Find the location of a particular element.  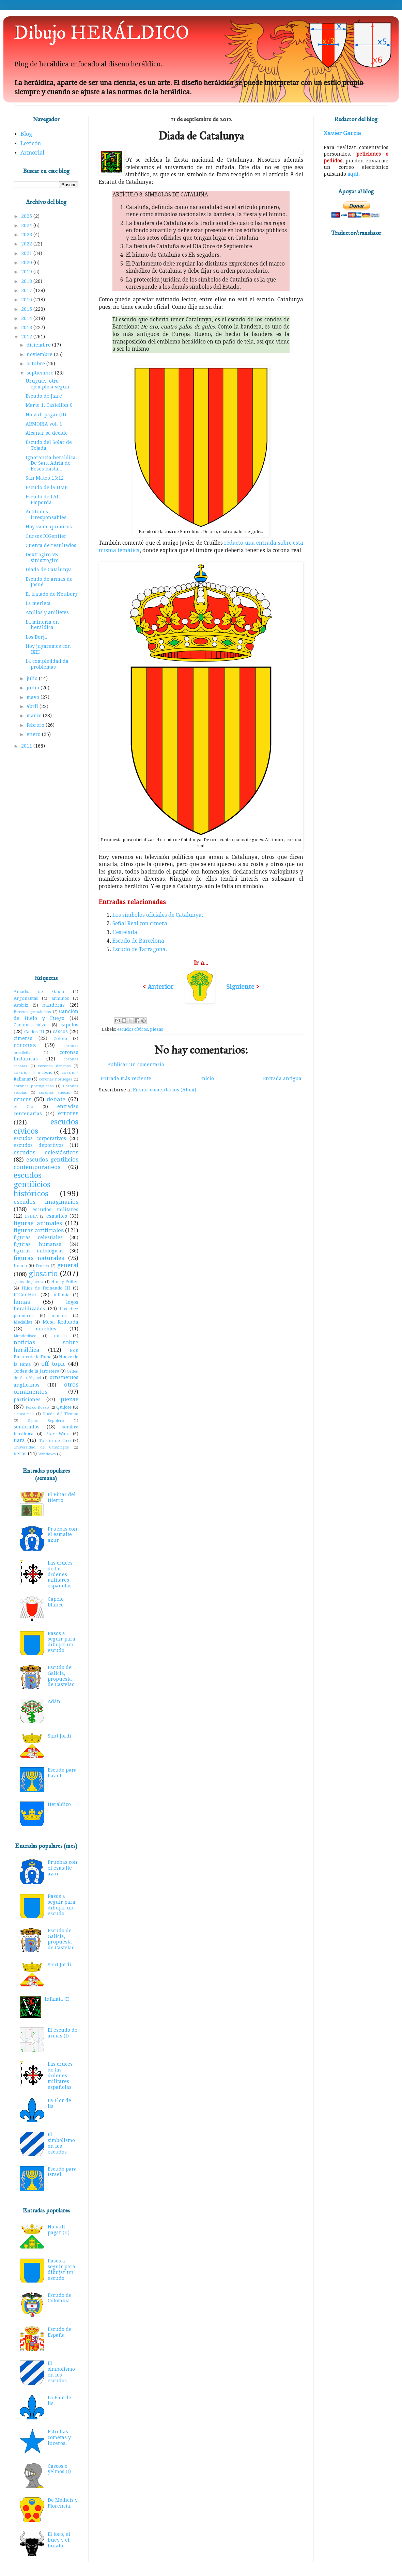

figuras mitológicas is located at coordinates (39, 1250).